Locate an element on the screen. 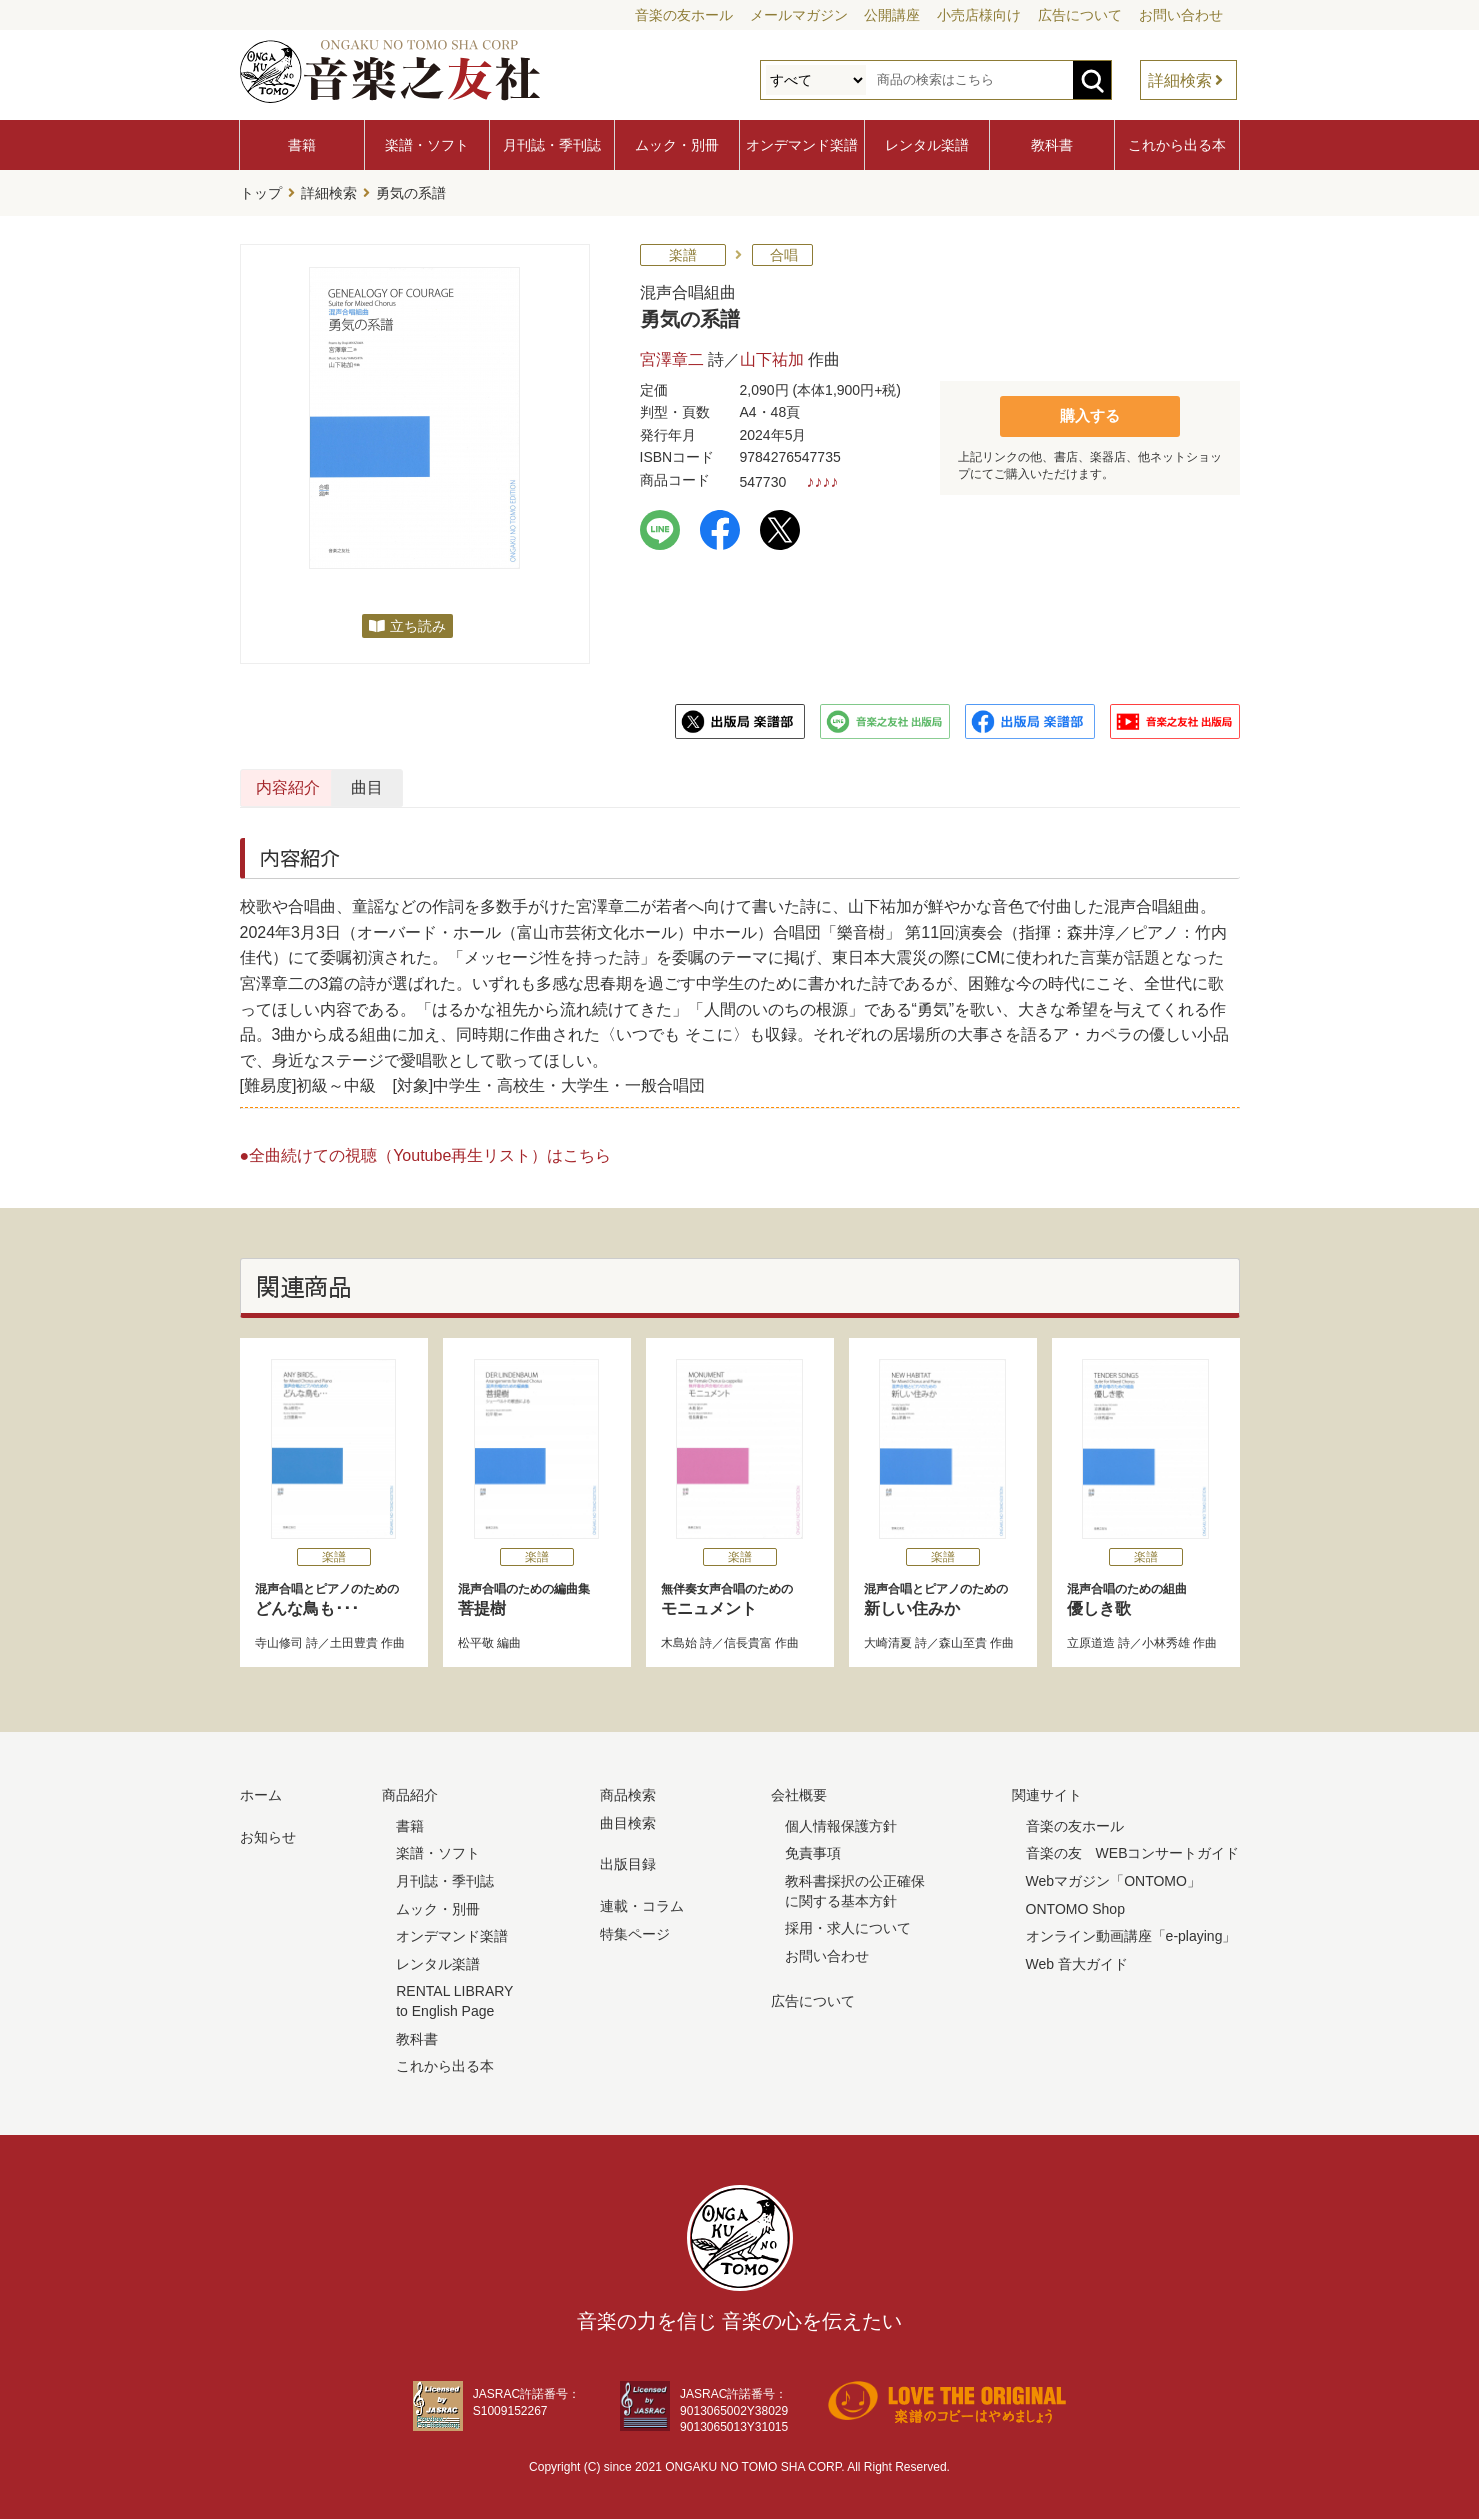 This screenshot has height=2519, width=1479. 木島始 is located at coordinates (679, 1639).